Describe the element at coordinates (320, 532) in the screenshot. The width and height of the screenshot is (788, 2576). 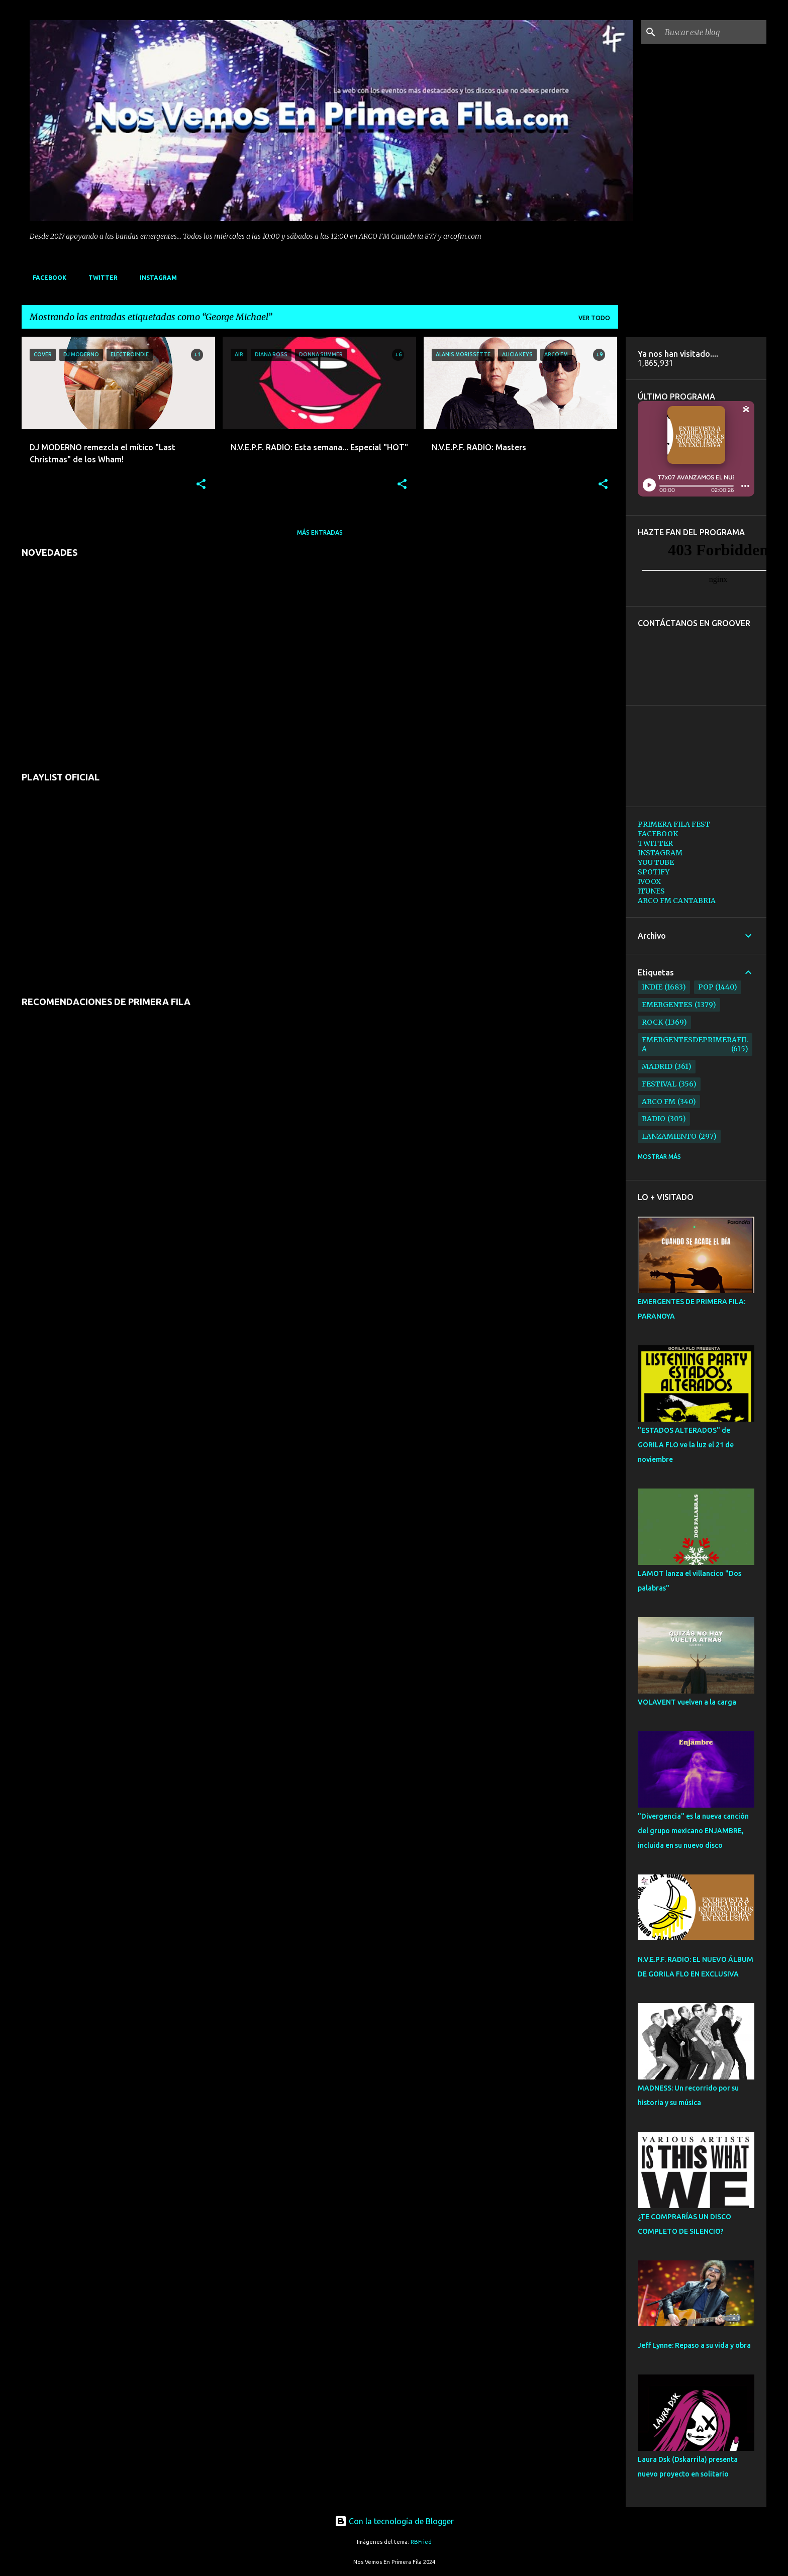
I see `Más entradas` at that location.